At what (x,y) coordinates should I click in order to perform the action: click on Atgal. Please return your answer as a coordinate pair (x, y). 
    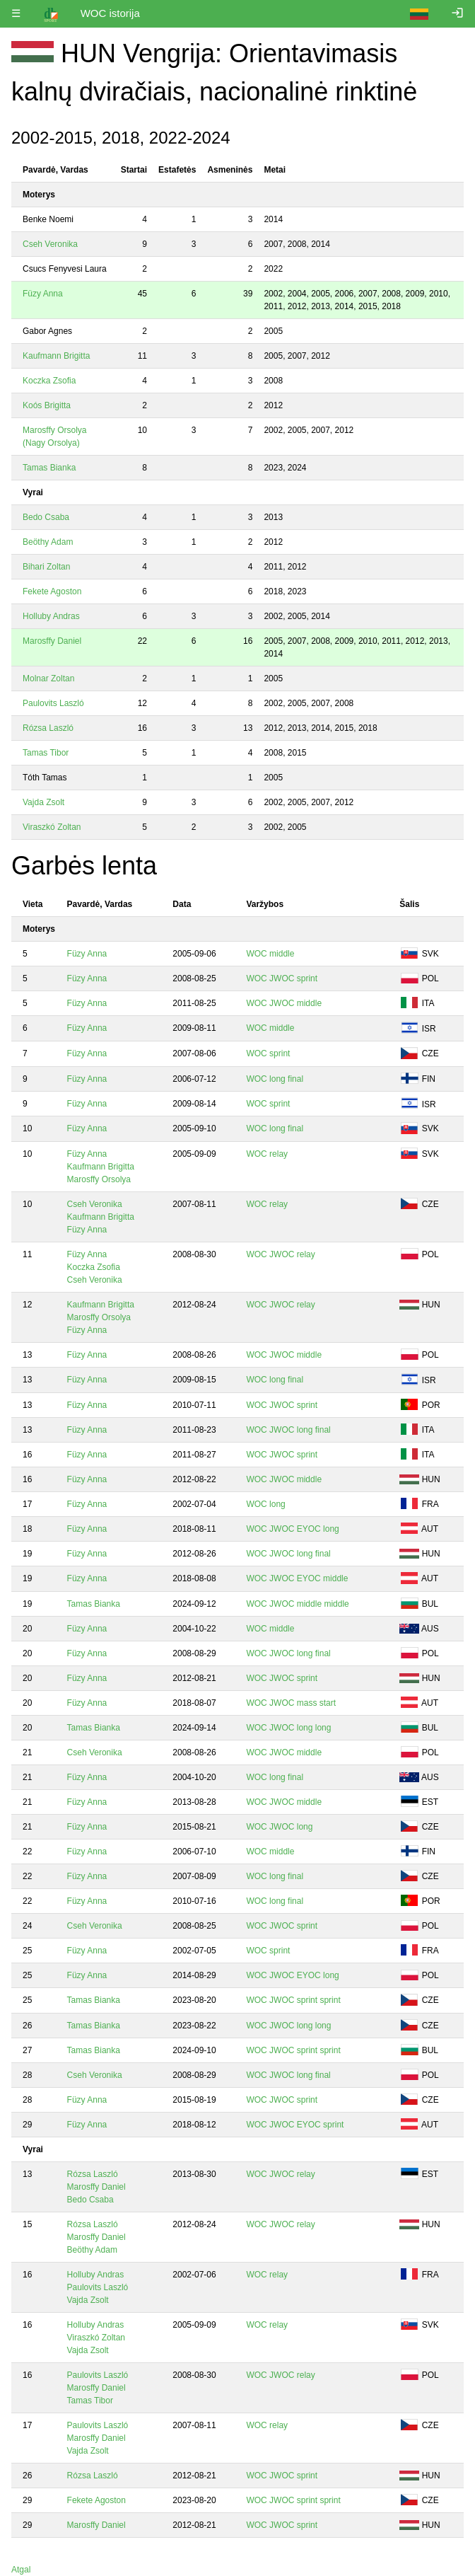
    Looking at the image, I should click on (20, 2570).